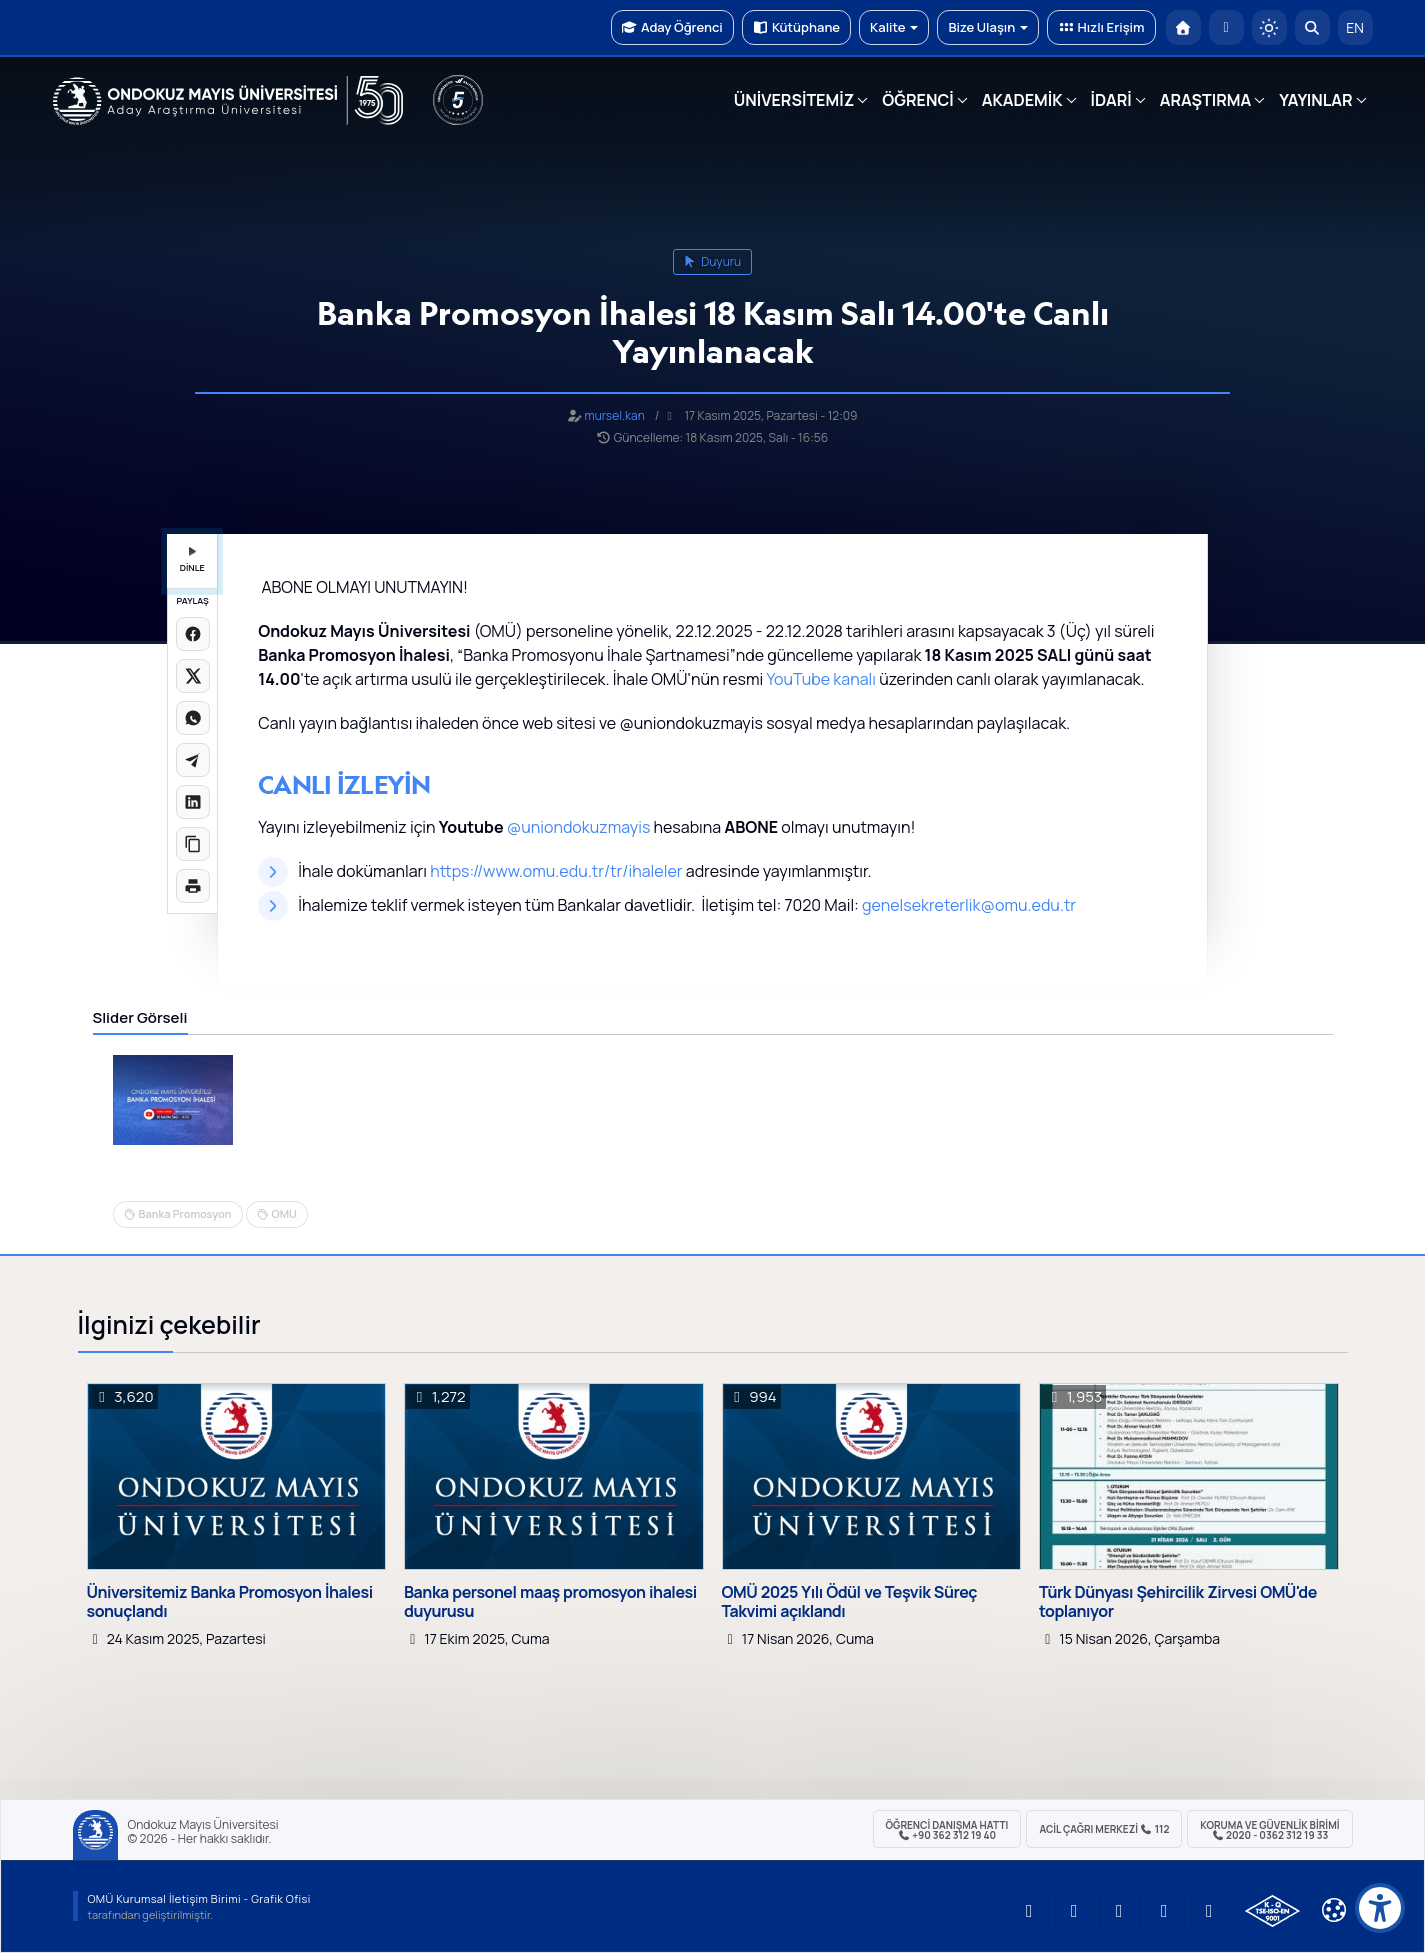 The height and width of the screenshot is (1953, 1425). I want to click on genelsekreterlik@omu.edu.tr, so click(969, 905).